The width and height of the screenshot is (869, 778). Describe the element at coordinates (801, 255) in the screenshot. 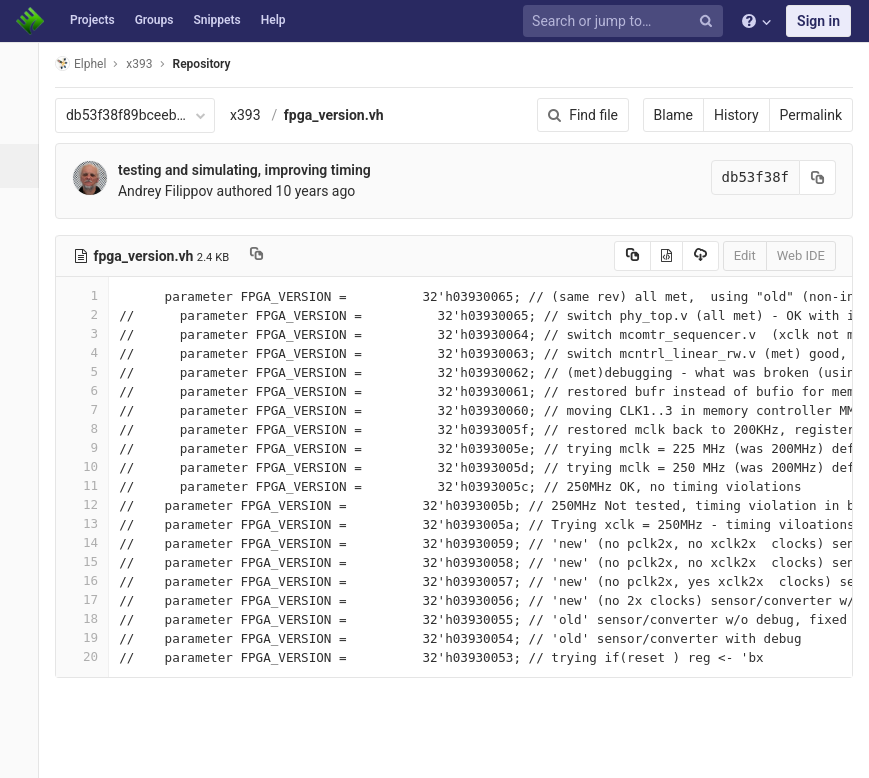

I see `Web IDE` at that location.